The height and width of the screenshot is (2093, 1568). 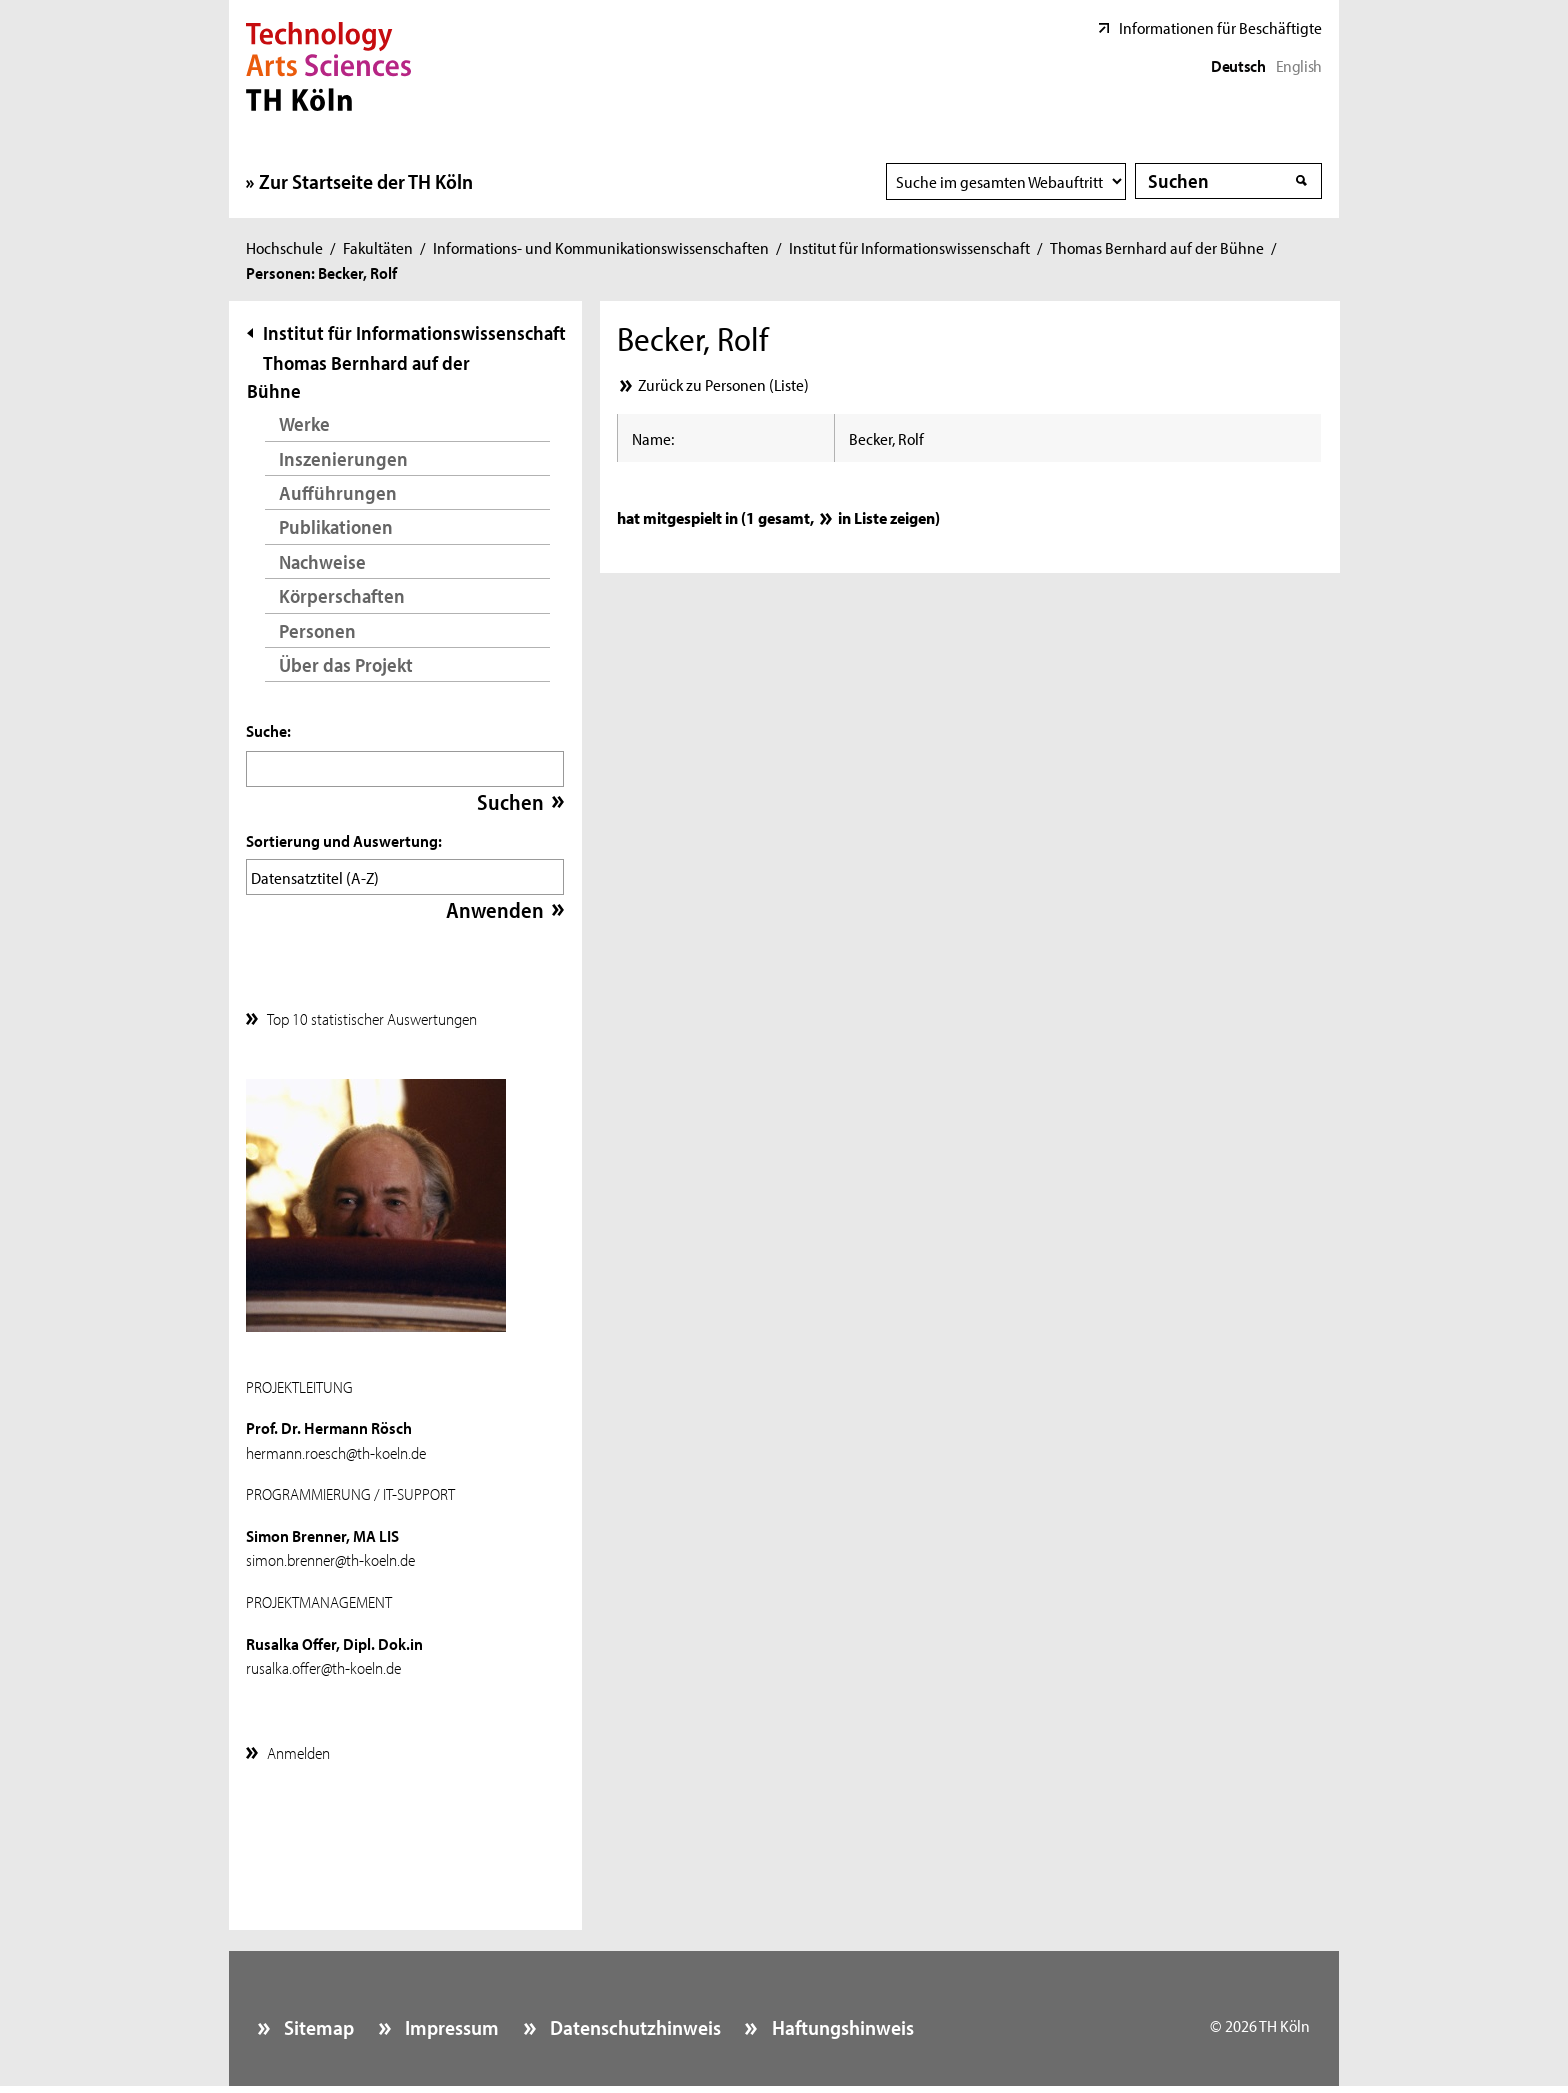 I want to click on simon.brenner@th-koeln.de, so click(x=330, y=1554).